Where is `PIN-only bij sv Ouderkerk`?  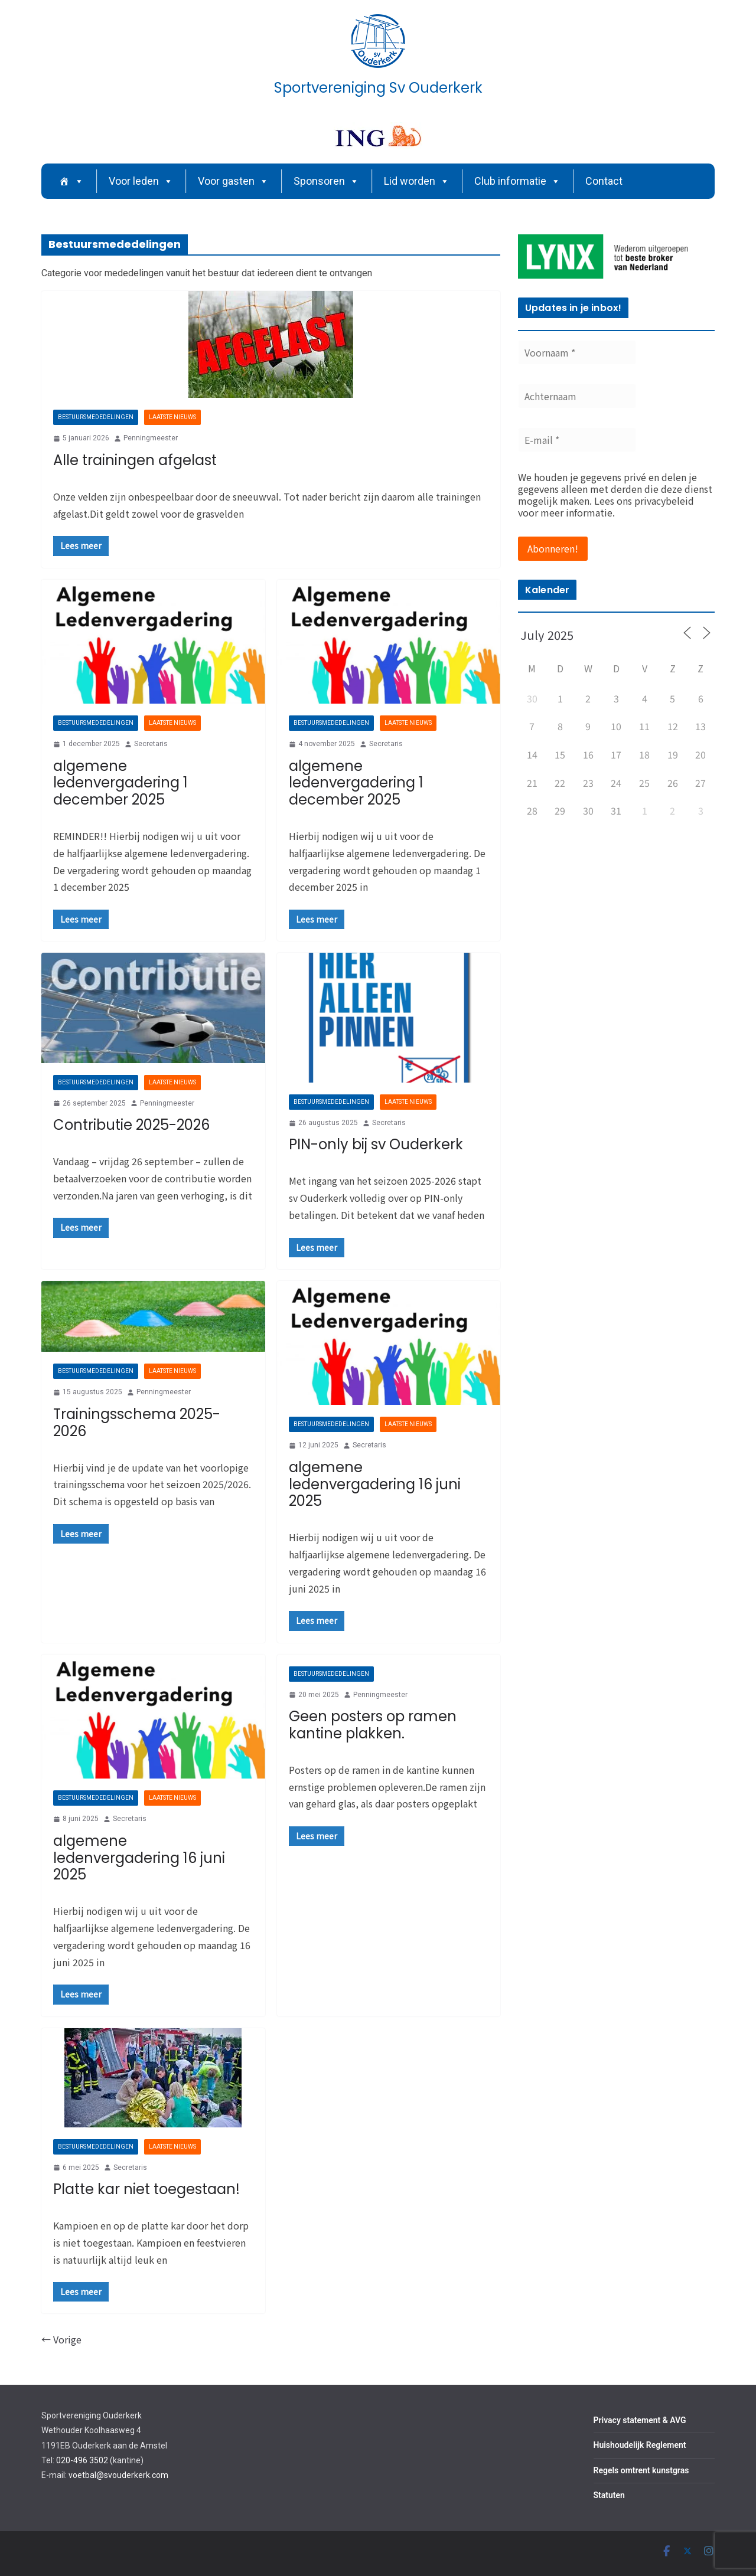 PIN-only bij sv Ouderkerk is located at coordinates (376, 1144).